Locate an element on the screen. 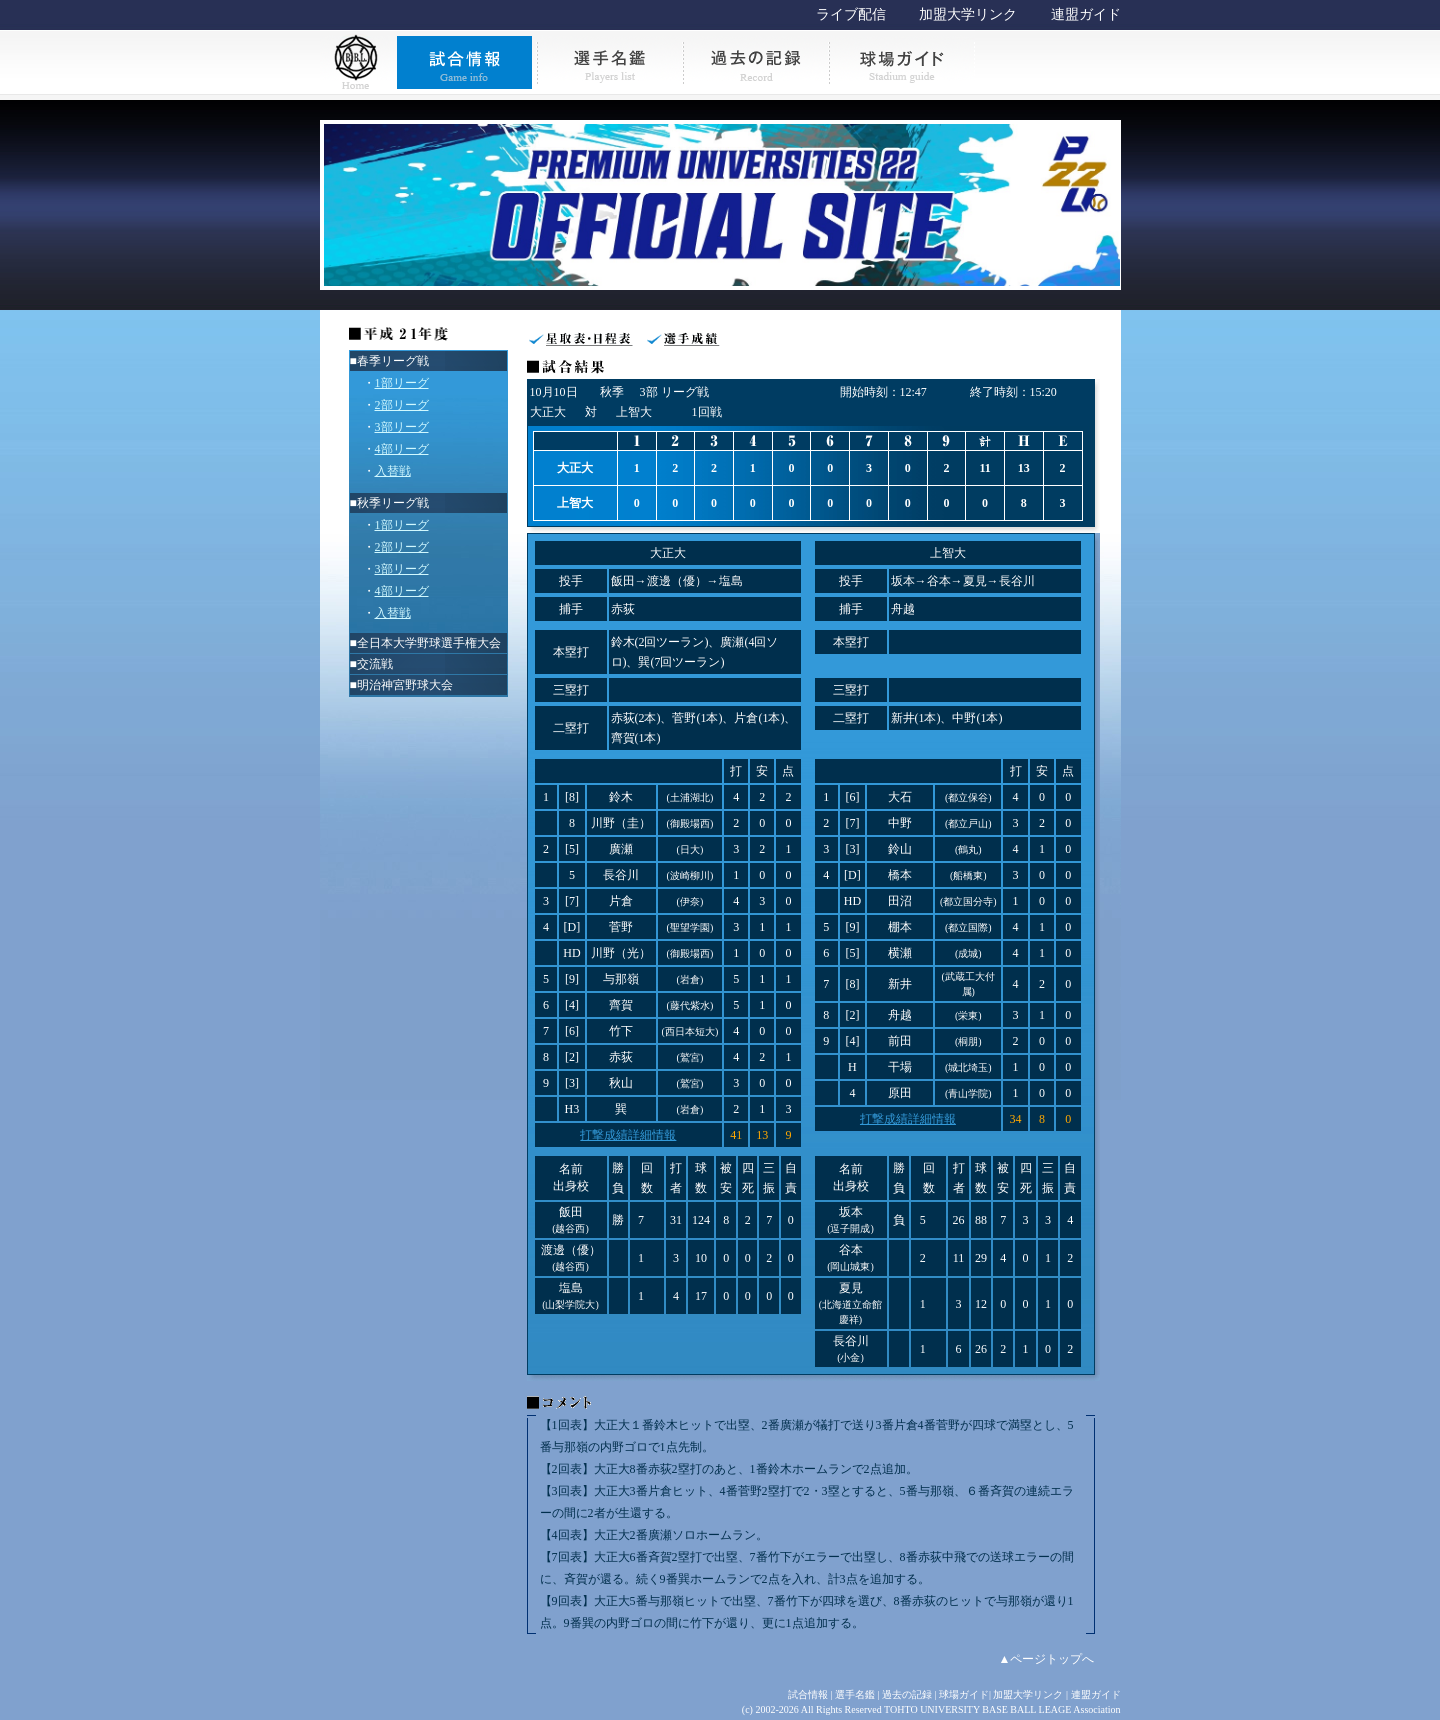 The height and width of the screenshot is (1720, 1440). 打撃成績詳細情報 is located at coordinates (628, 1135).